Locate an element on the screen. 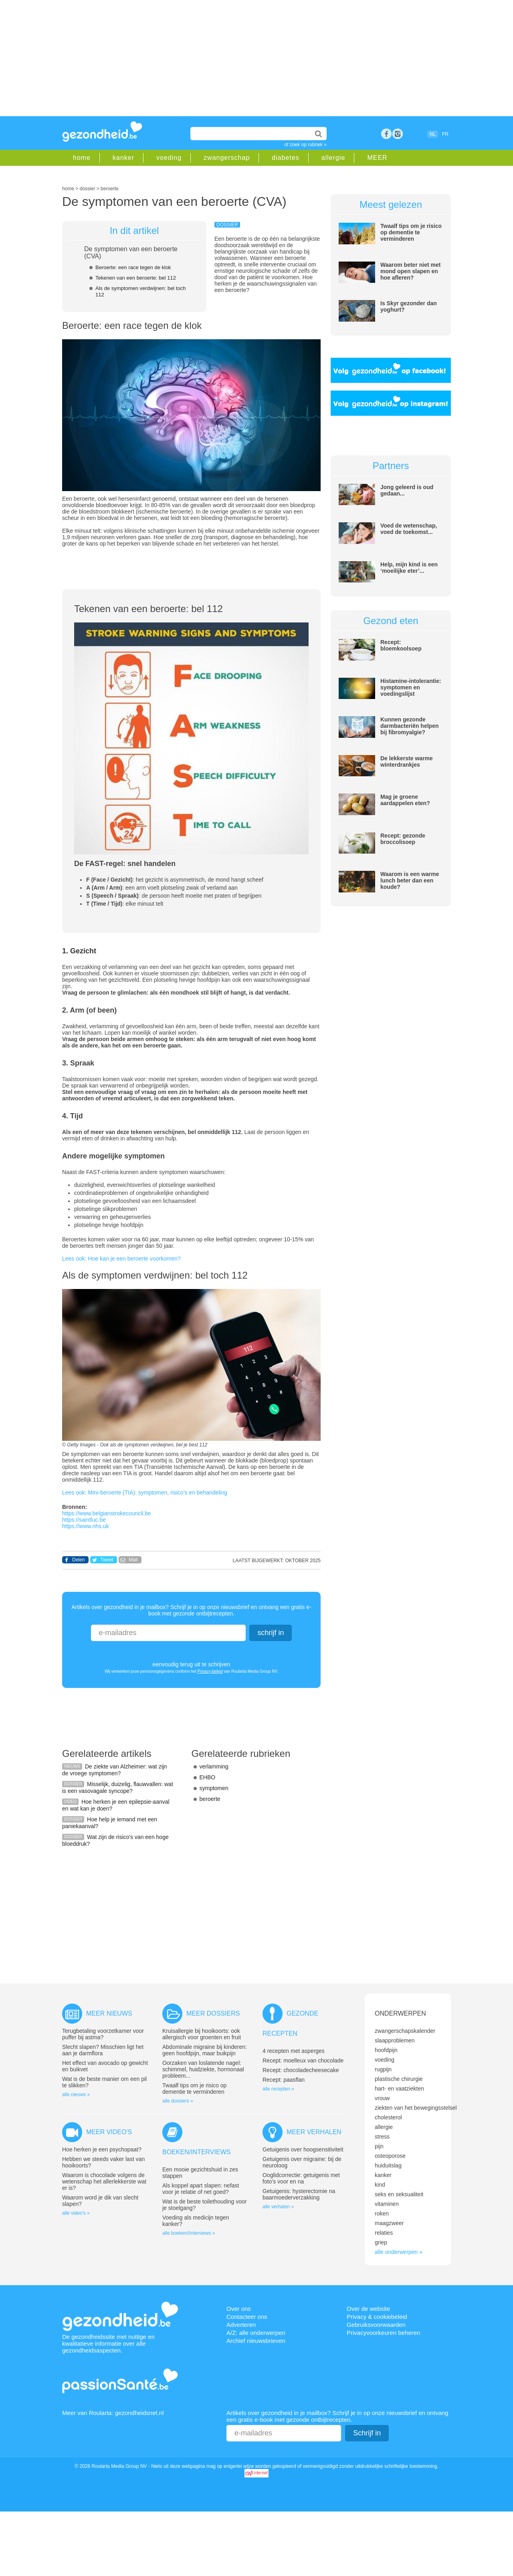  4 recepten met asperges is located at coordinates (294, 2051).